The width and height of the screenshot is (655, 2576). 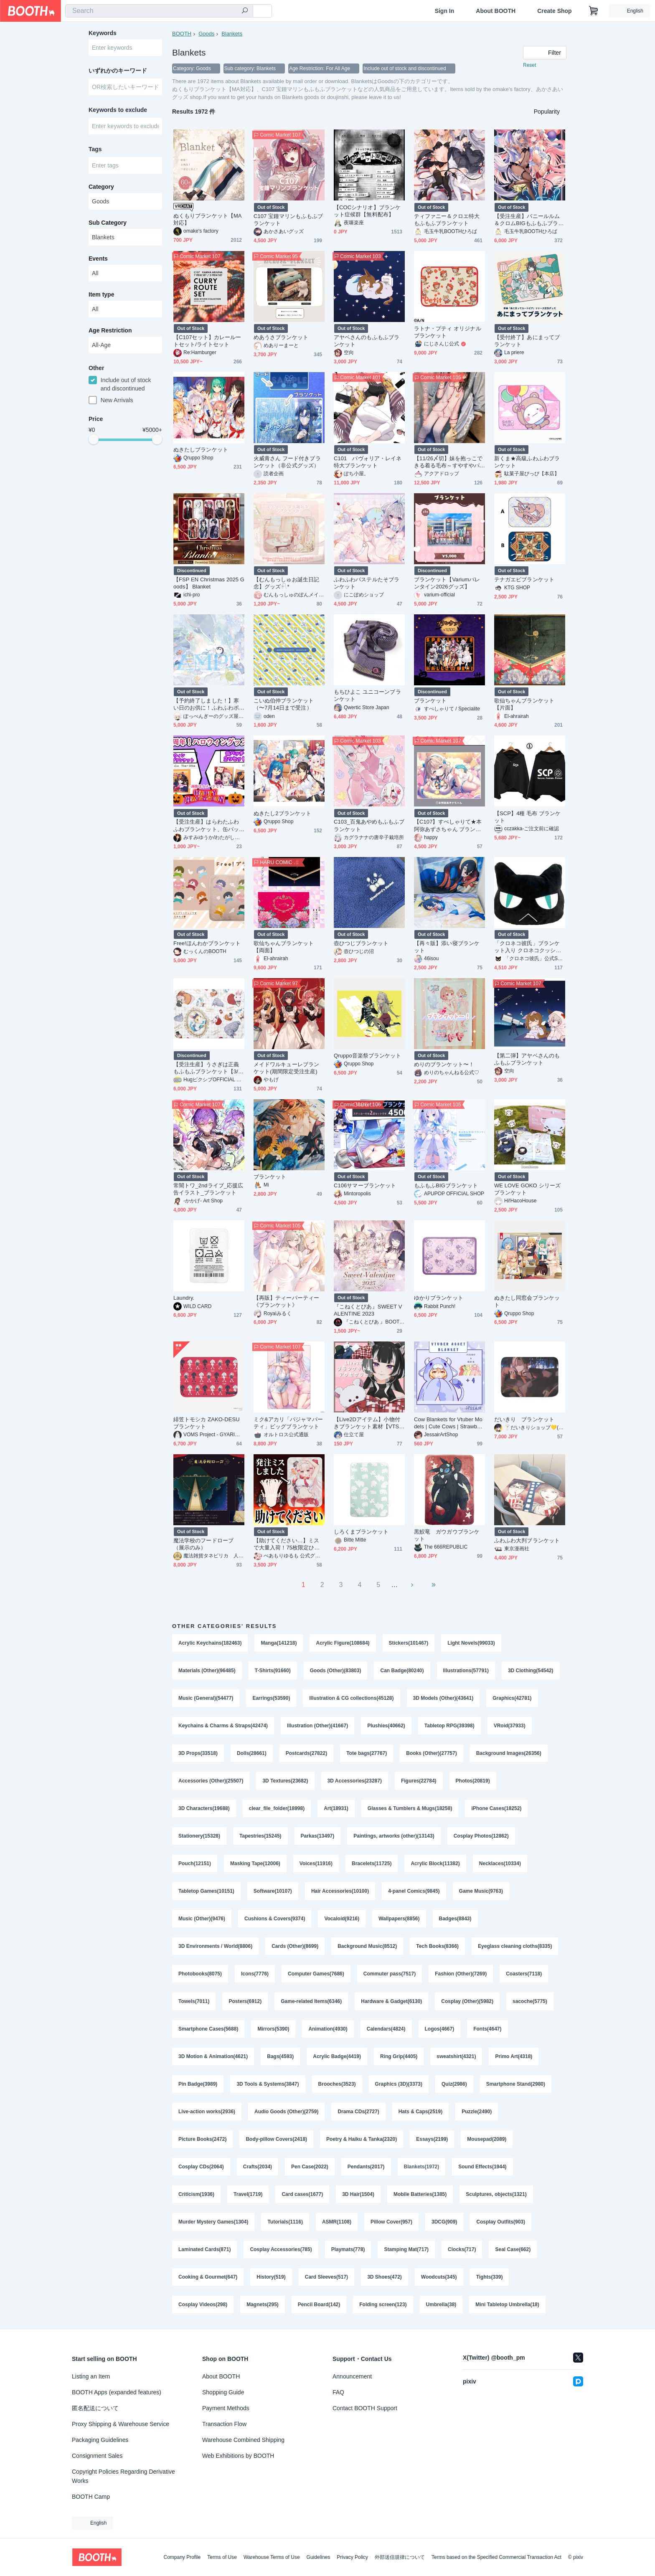 I want to click on 匿名配送について, so click(x=95, y=2408).